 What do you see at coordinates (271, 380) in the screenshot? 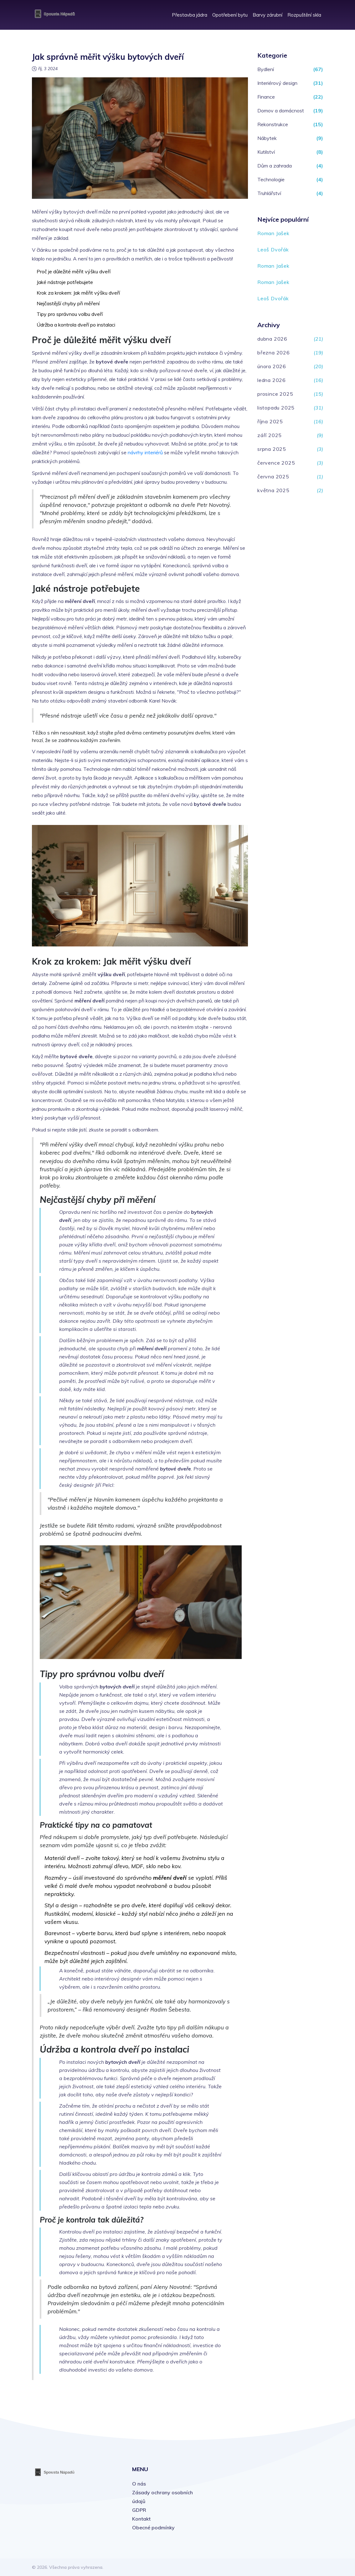
I see `ledna 2026` at bounding box center [271, 380].